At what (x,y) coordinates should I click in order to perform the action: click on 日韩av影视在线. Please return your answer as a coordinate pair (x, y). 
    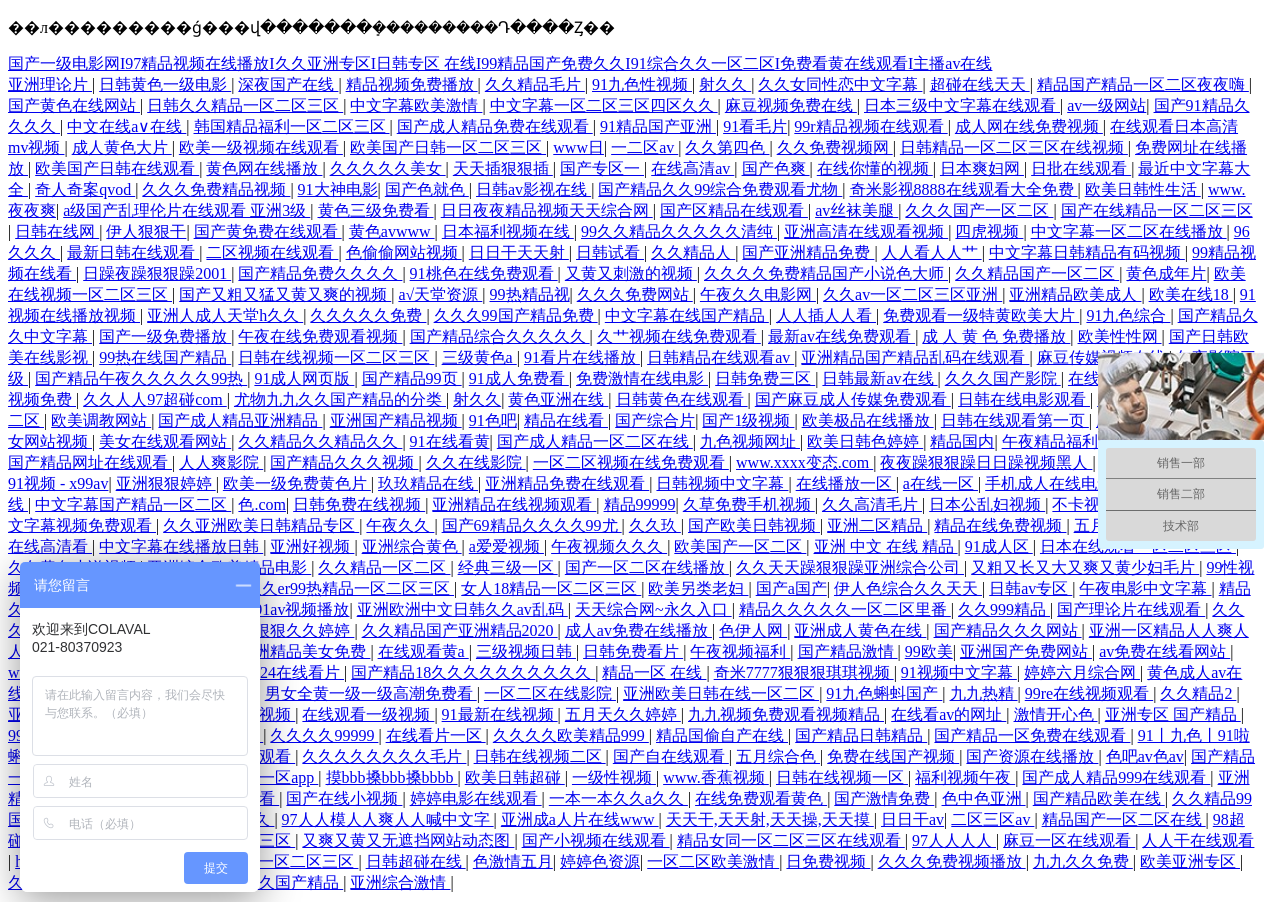
    Looking at the image, I should click on (533, 189).